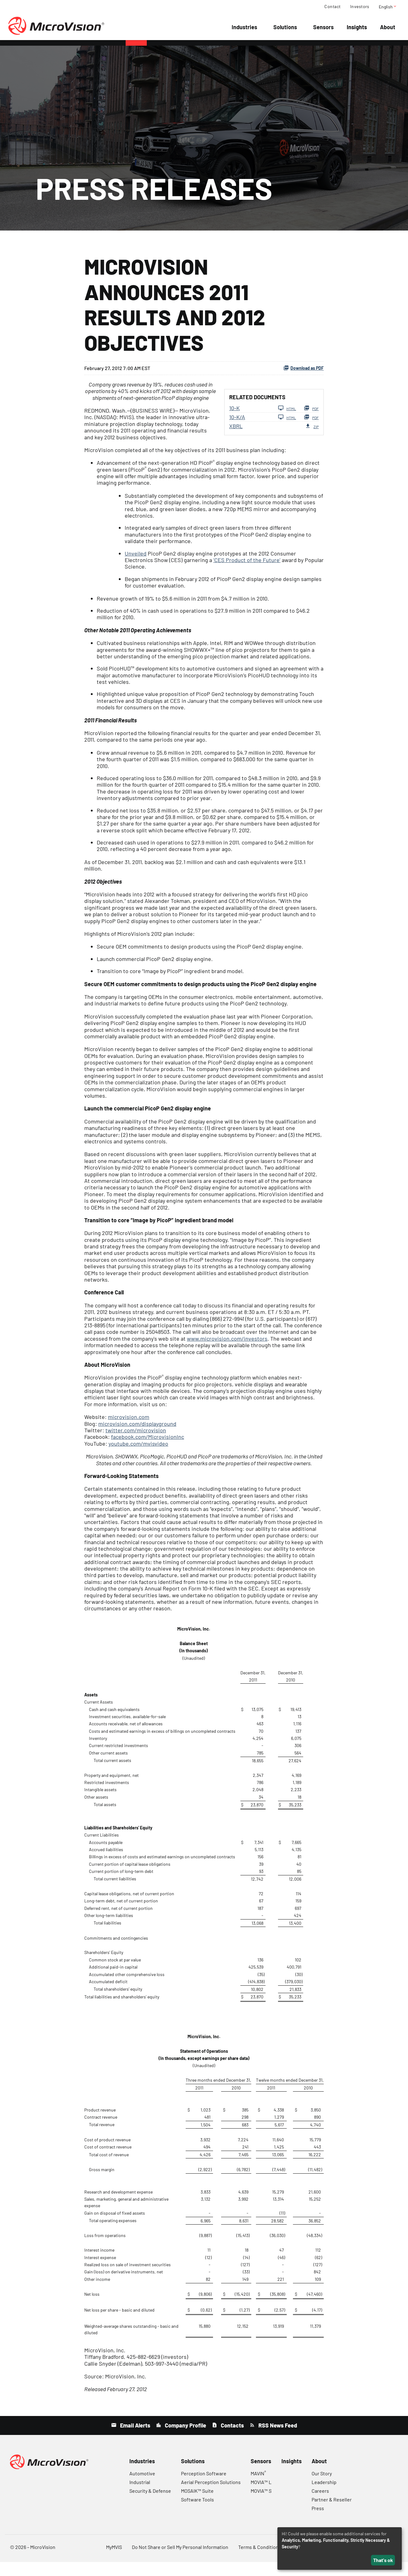 The height and width of the screenshot is (2576, 408). Describe the element at coordinates (203, 2487) in the screenshot. I see `Perception Software` at that location.